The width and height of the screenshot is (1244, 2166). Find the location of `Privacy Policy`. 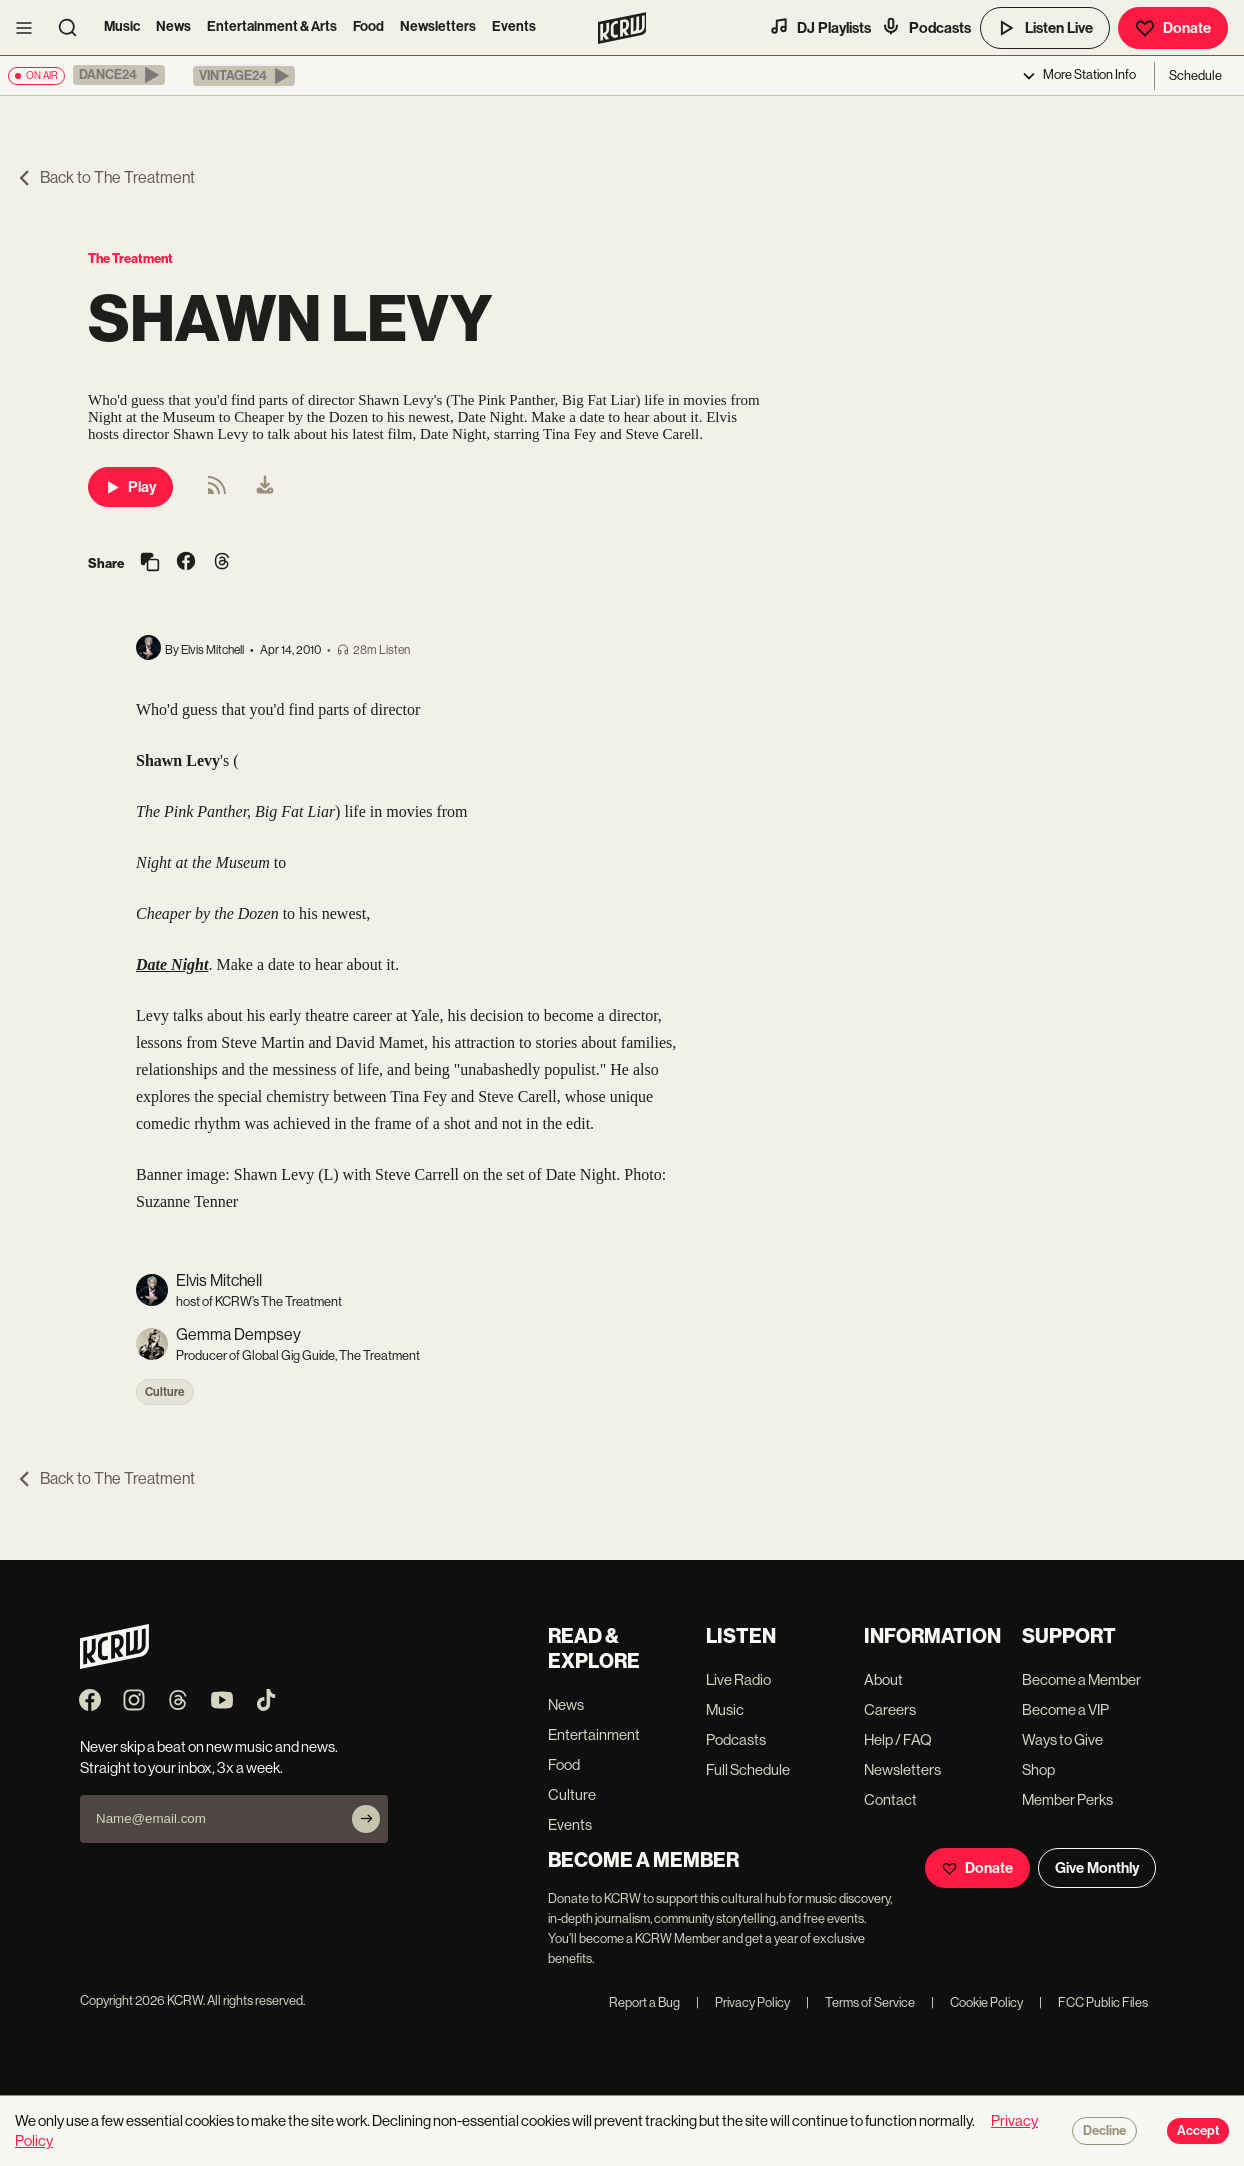

Privacy Policy is located at coordinates (743, 2002).